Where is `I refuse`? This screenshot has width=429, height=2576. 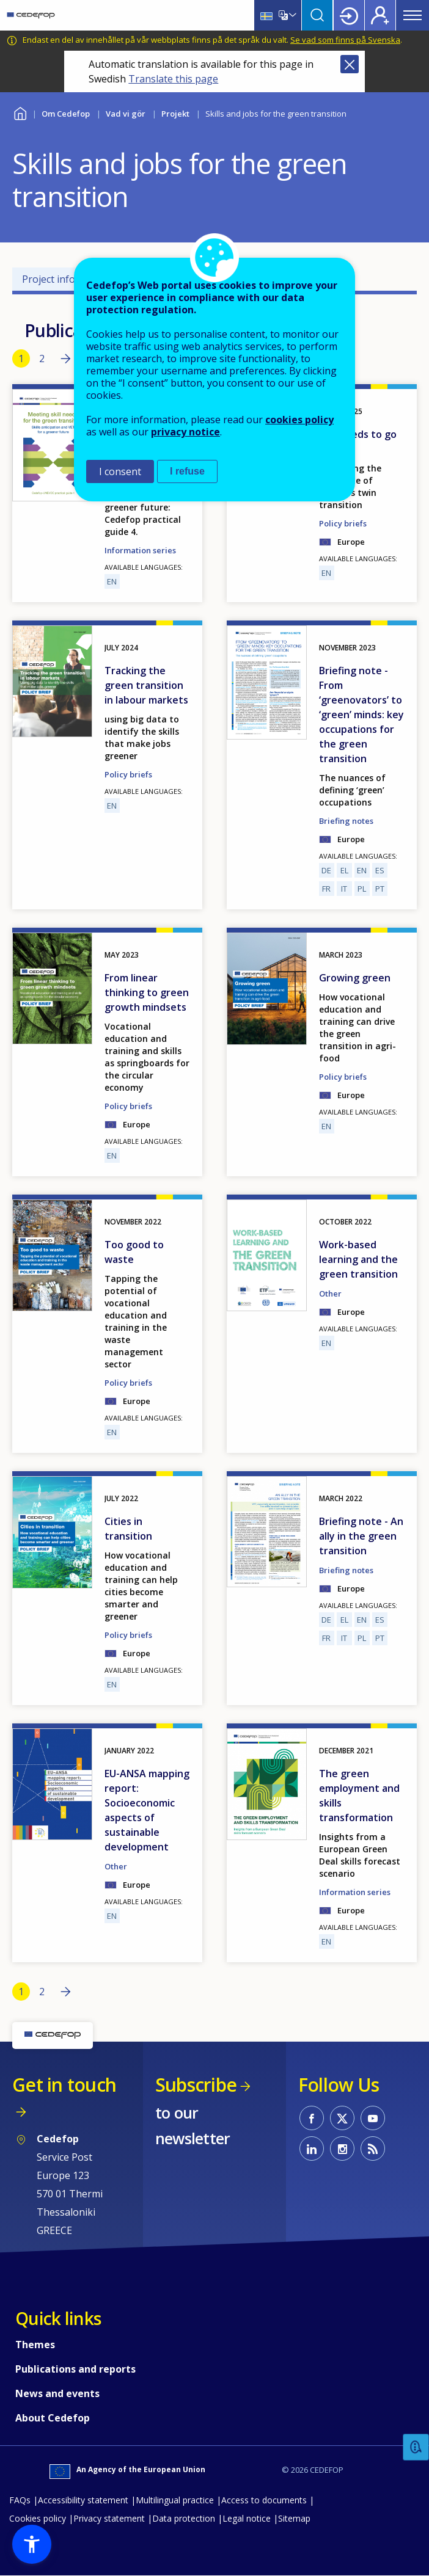 I refuse is located at coordinates (187, 471).